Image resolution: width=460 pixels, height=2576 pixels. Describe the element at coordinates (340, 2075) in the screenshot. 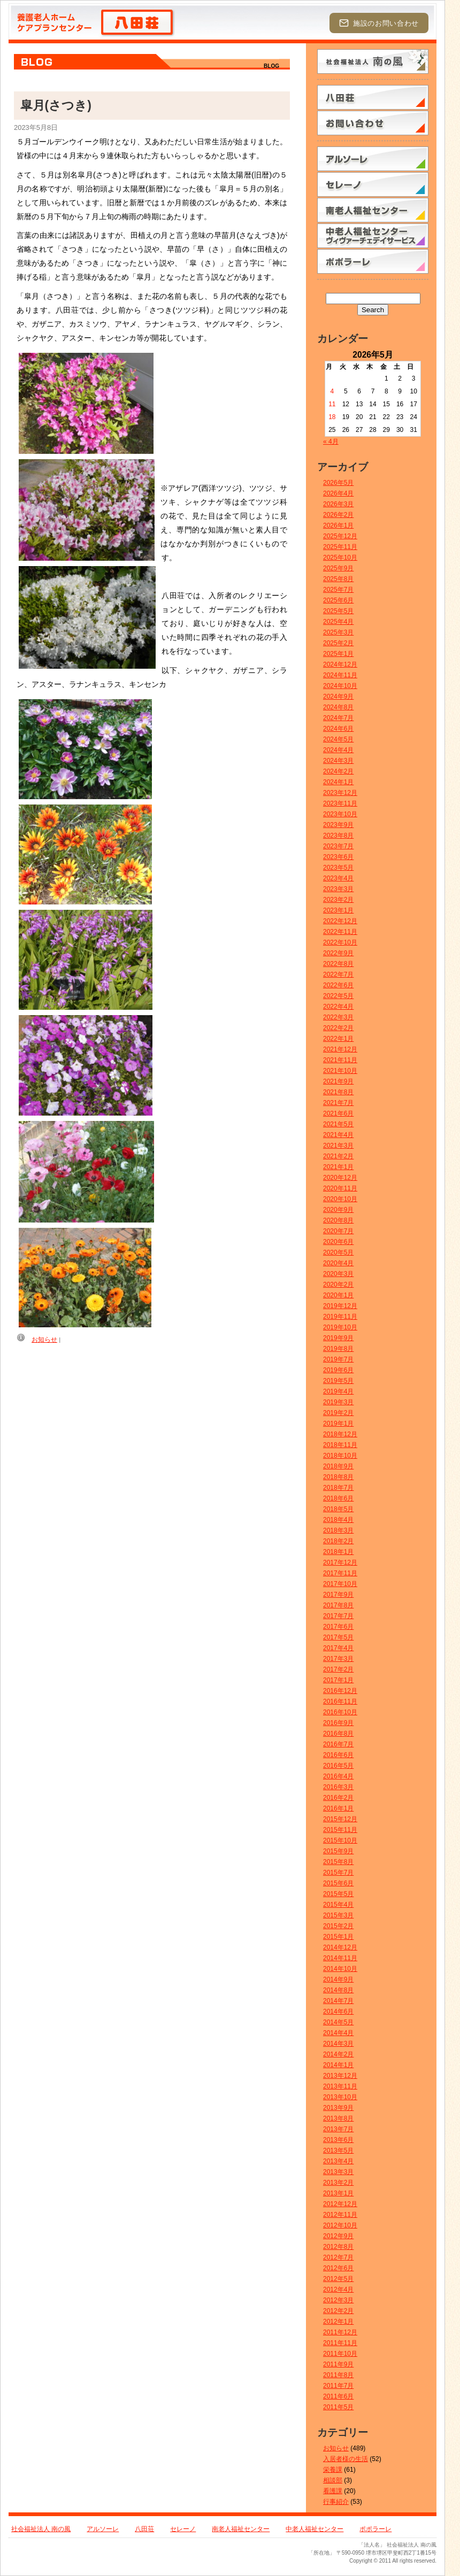

I see `2013年12月` at that location.